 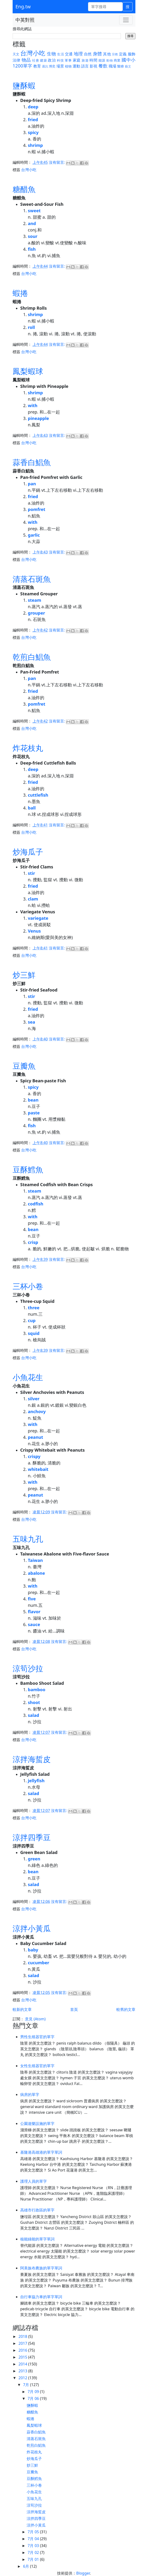 What do you see at coordinates (76, 66) in the screenshot?
I see `運動` at bounding box center [76, 66].